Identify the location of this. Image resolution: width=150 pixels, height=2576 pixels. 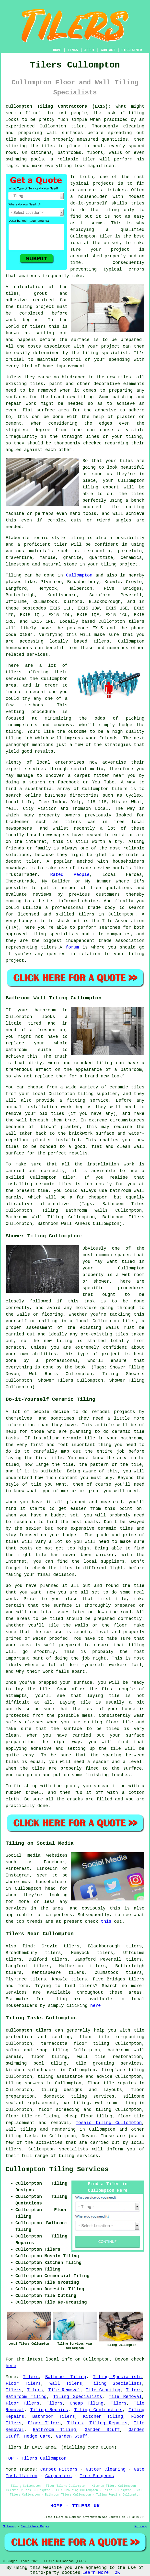
(106, 1921).